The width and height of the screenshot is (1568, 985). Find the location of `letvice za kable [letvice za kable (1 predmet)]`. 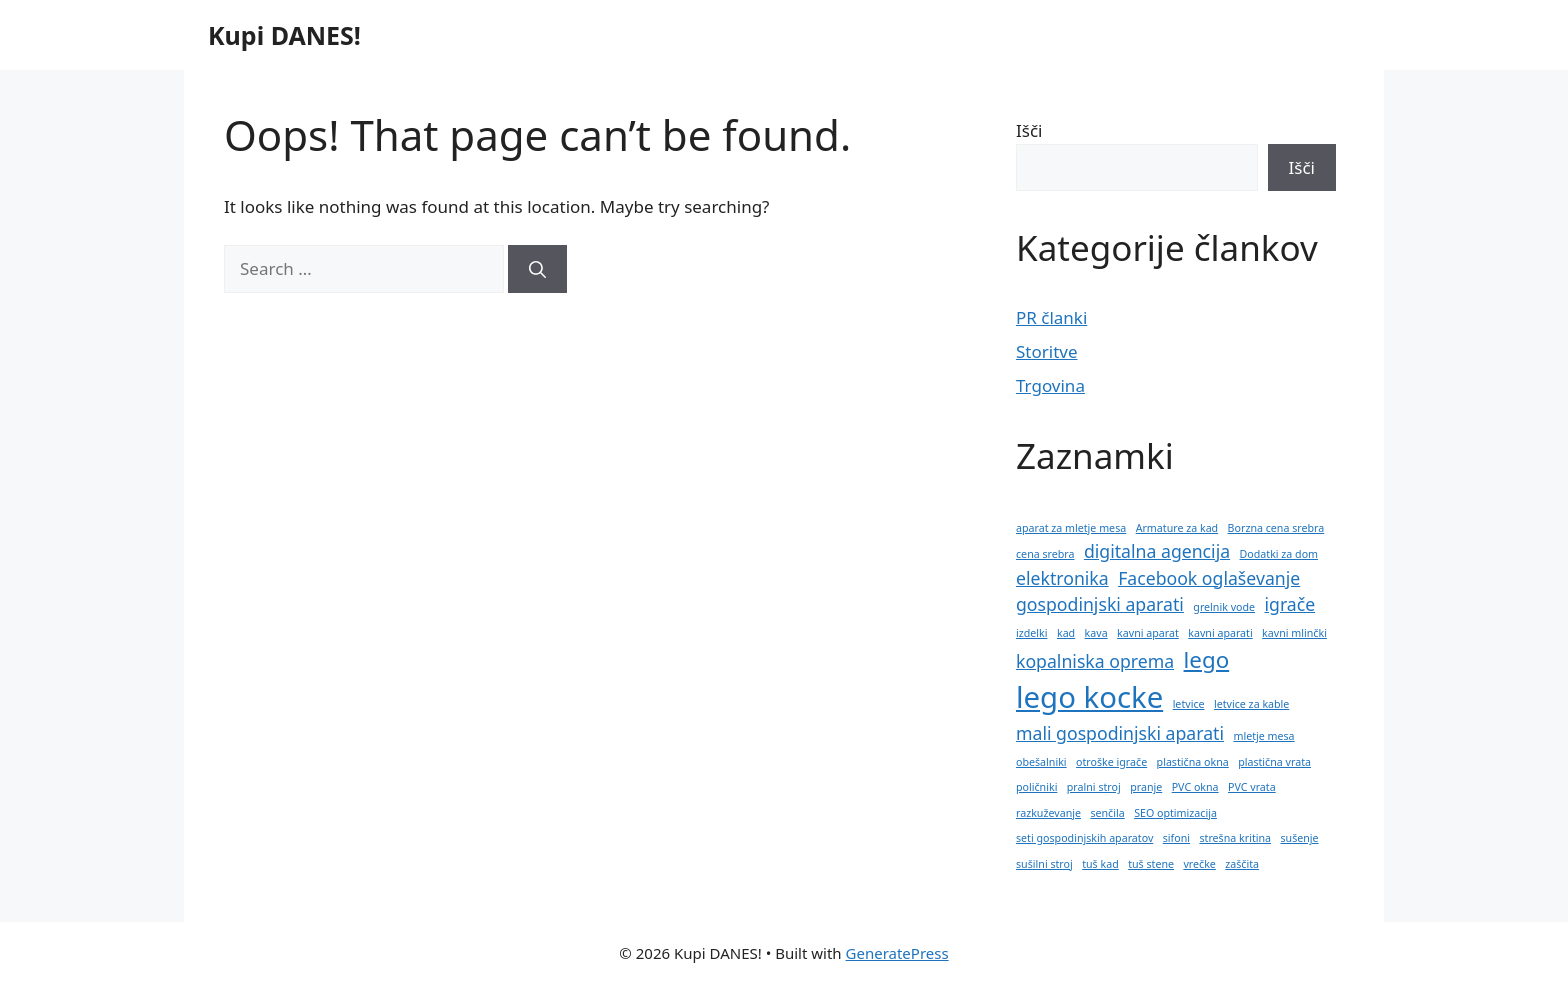

letvice za kable [letvice za kable (1 predmet)] is located at coordinates (1251, 704).